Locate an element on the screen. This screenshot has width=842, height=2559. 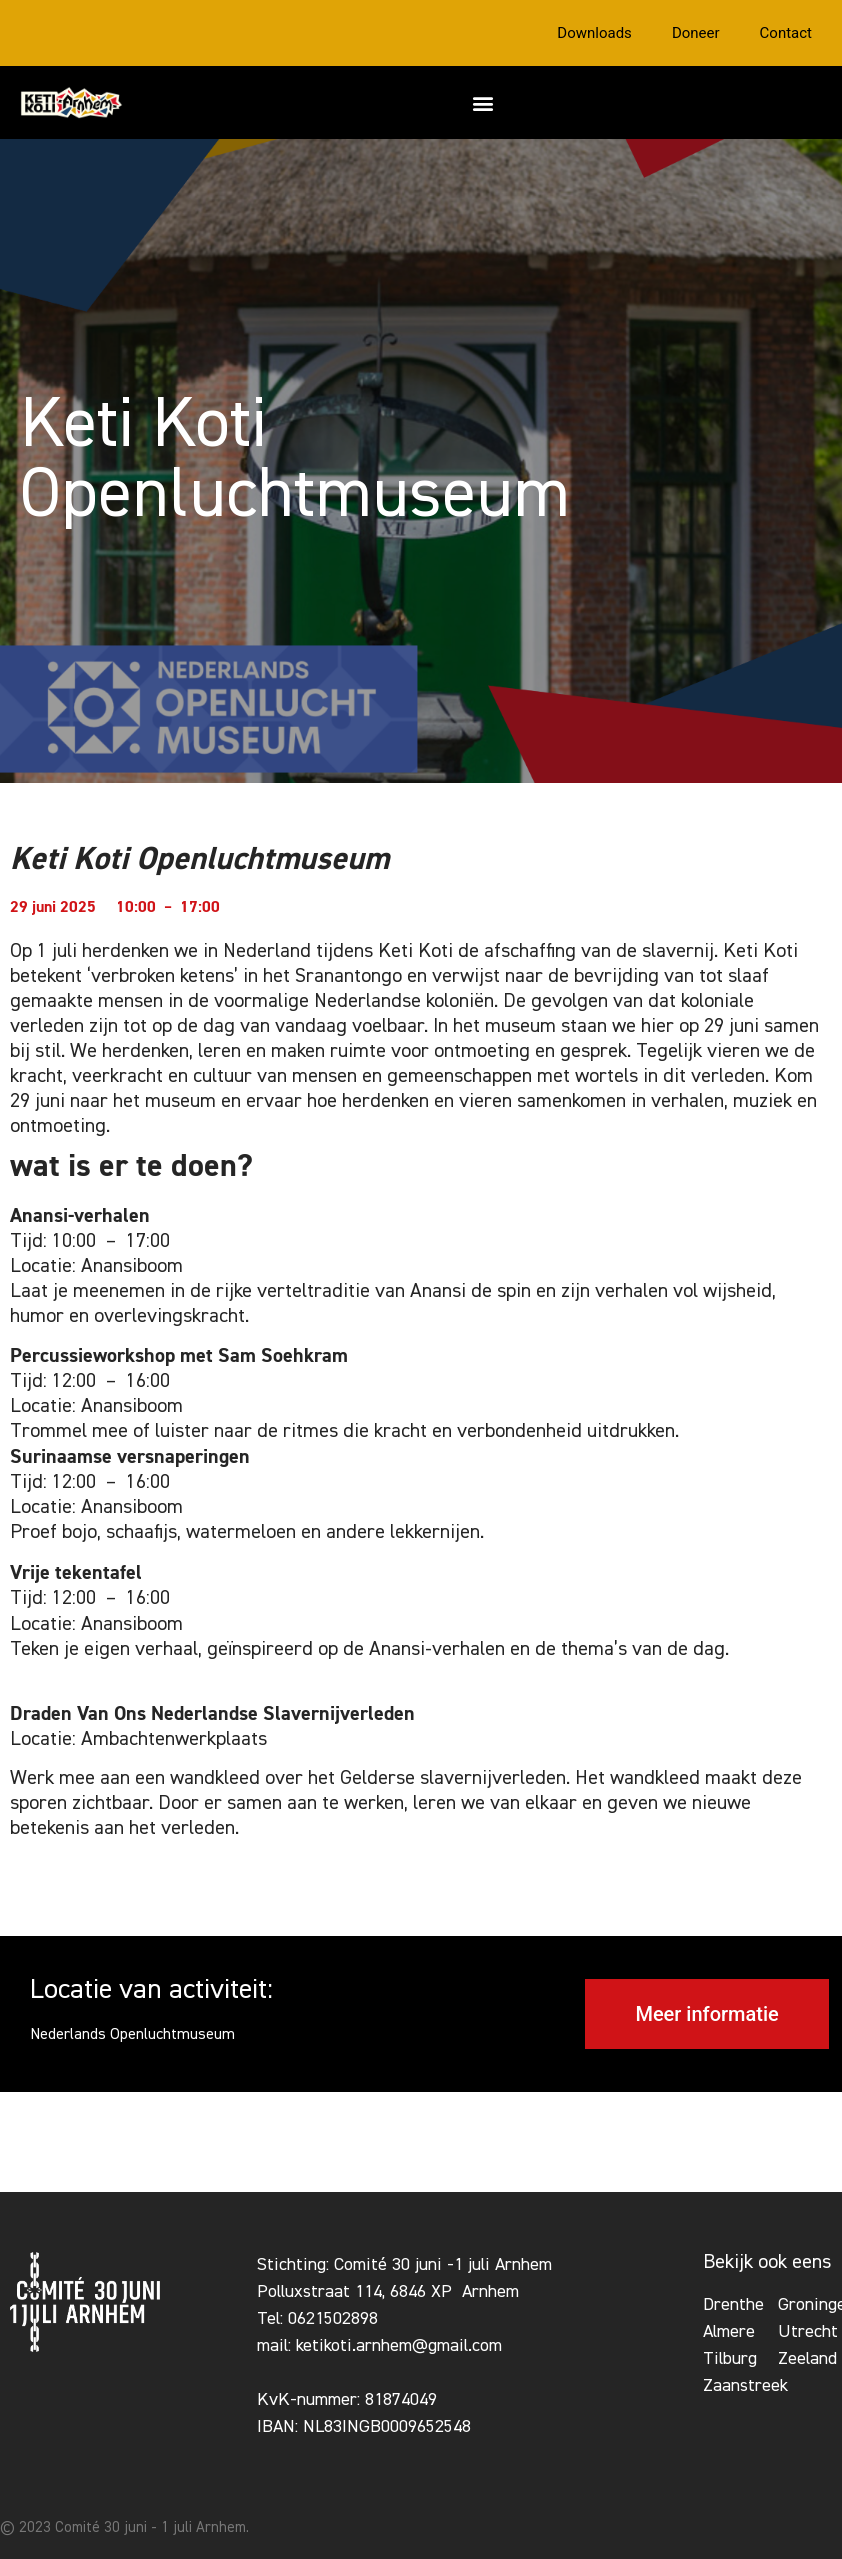
Doneer is located at coordinates (696, 33).